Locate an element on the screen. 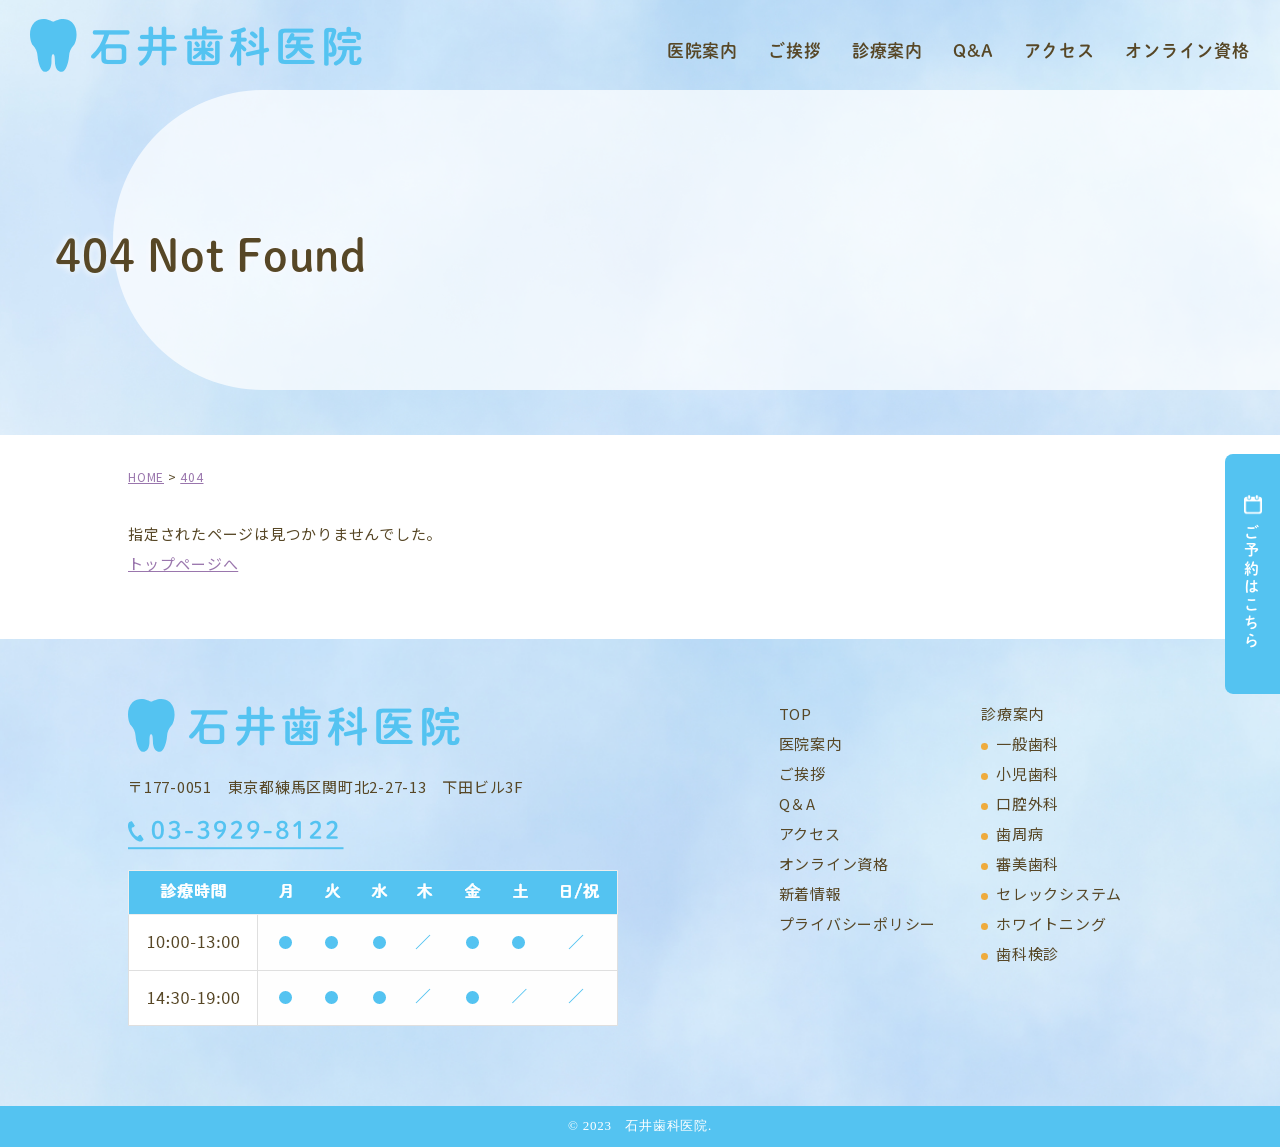 This screenshot has height=1147, width=1280. 小児歯科 is located at coordinates (1027, 773).